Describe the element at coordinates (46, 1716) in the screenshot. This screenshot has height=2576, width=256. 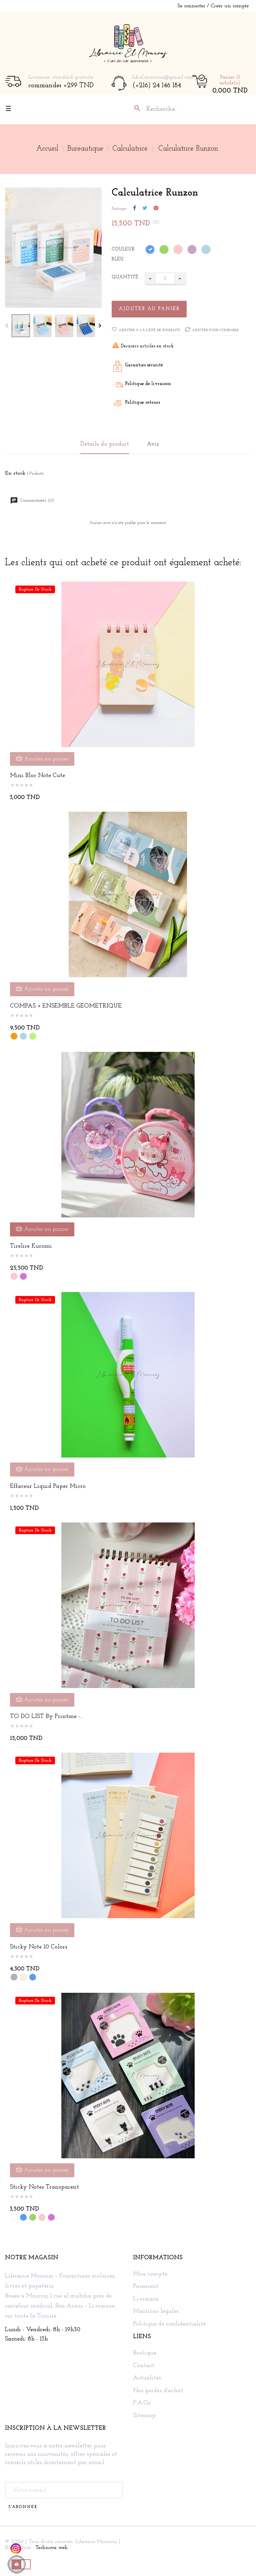
I see `TO DO LIST by Printme -...` at that location.